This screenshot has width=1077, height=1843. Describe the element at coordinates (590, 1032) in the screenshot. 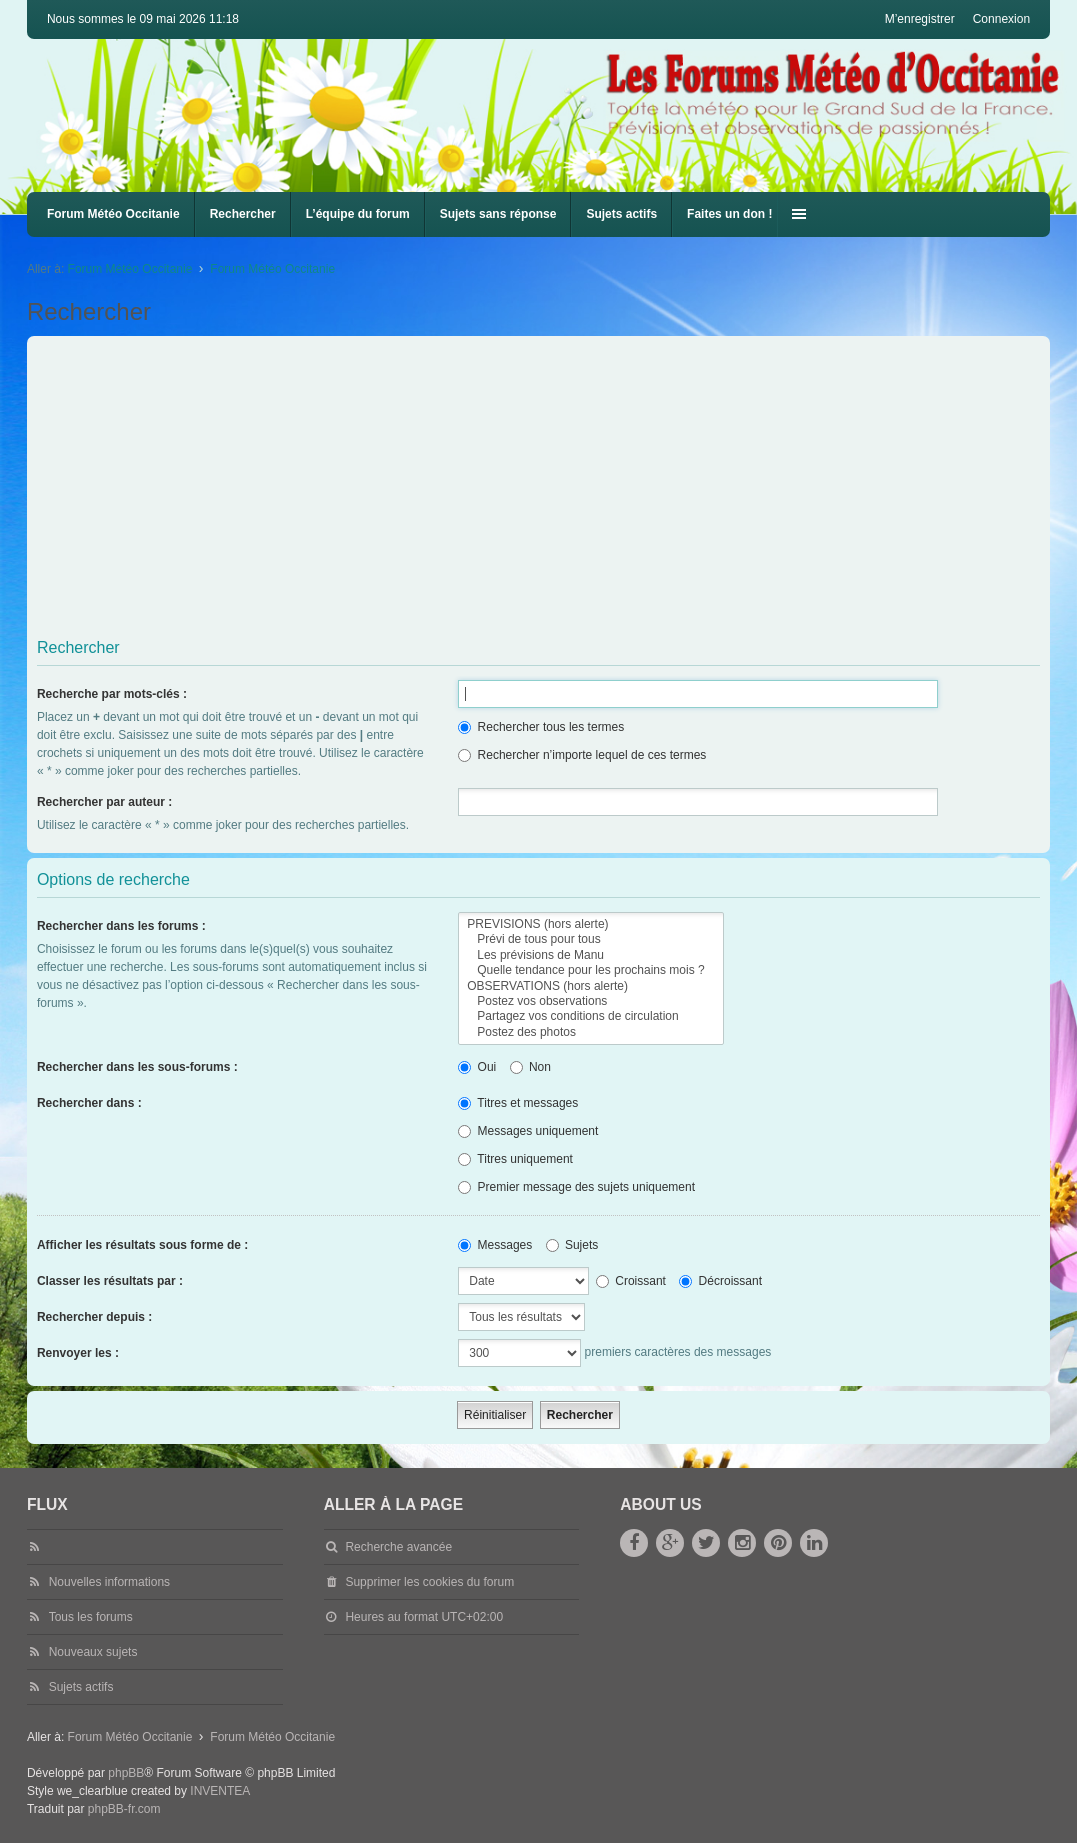

I see `Postez des photos` at that location.